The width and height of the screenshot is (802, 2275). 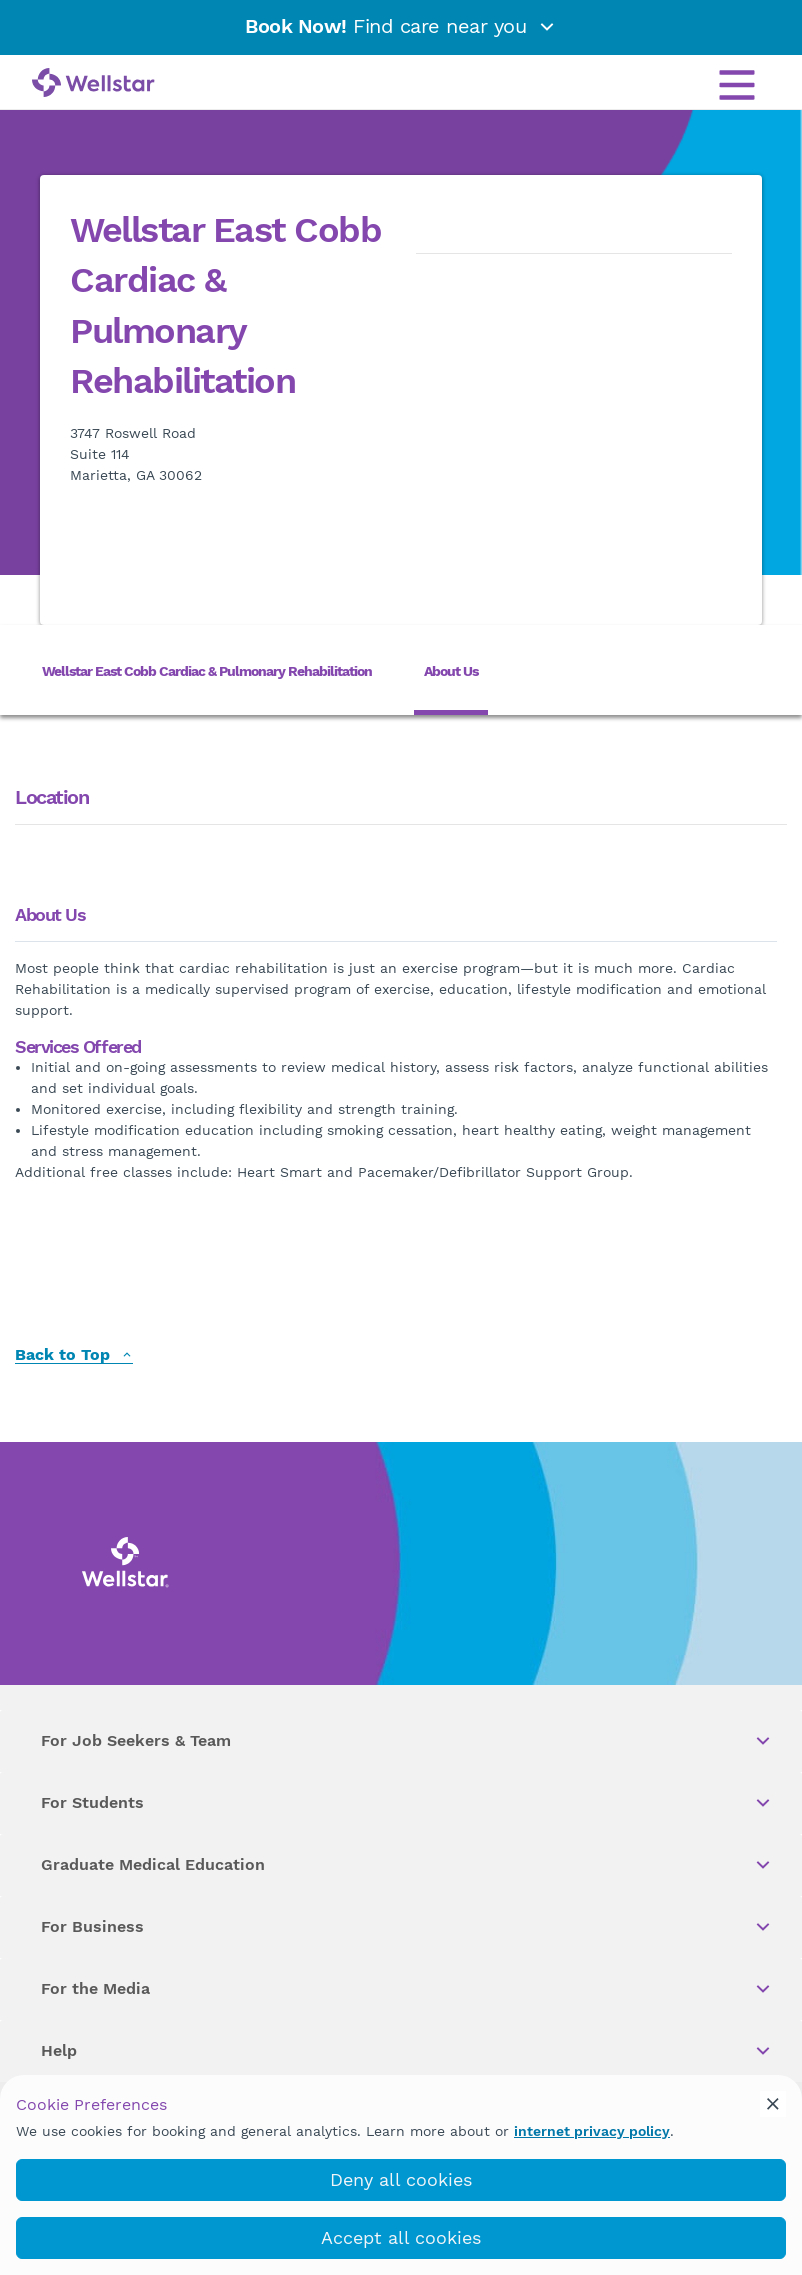 I want to click on For Job Seekers & Team, so click(x=407, y=1741).